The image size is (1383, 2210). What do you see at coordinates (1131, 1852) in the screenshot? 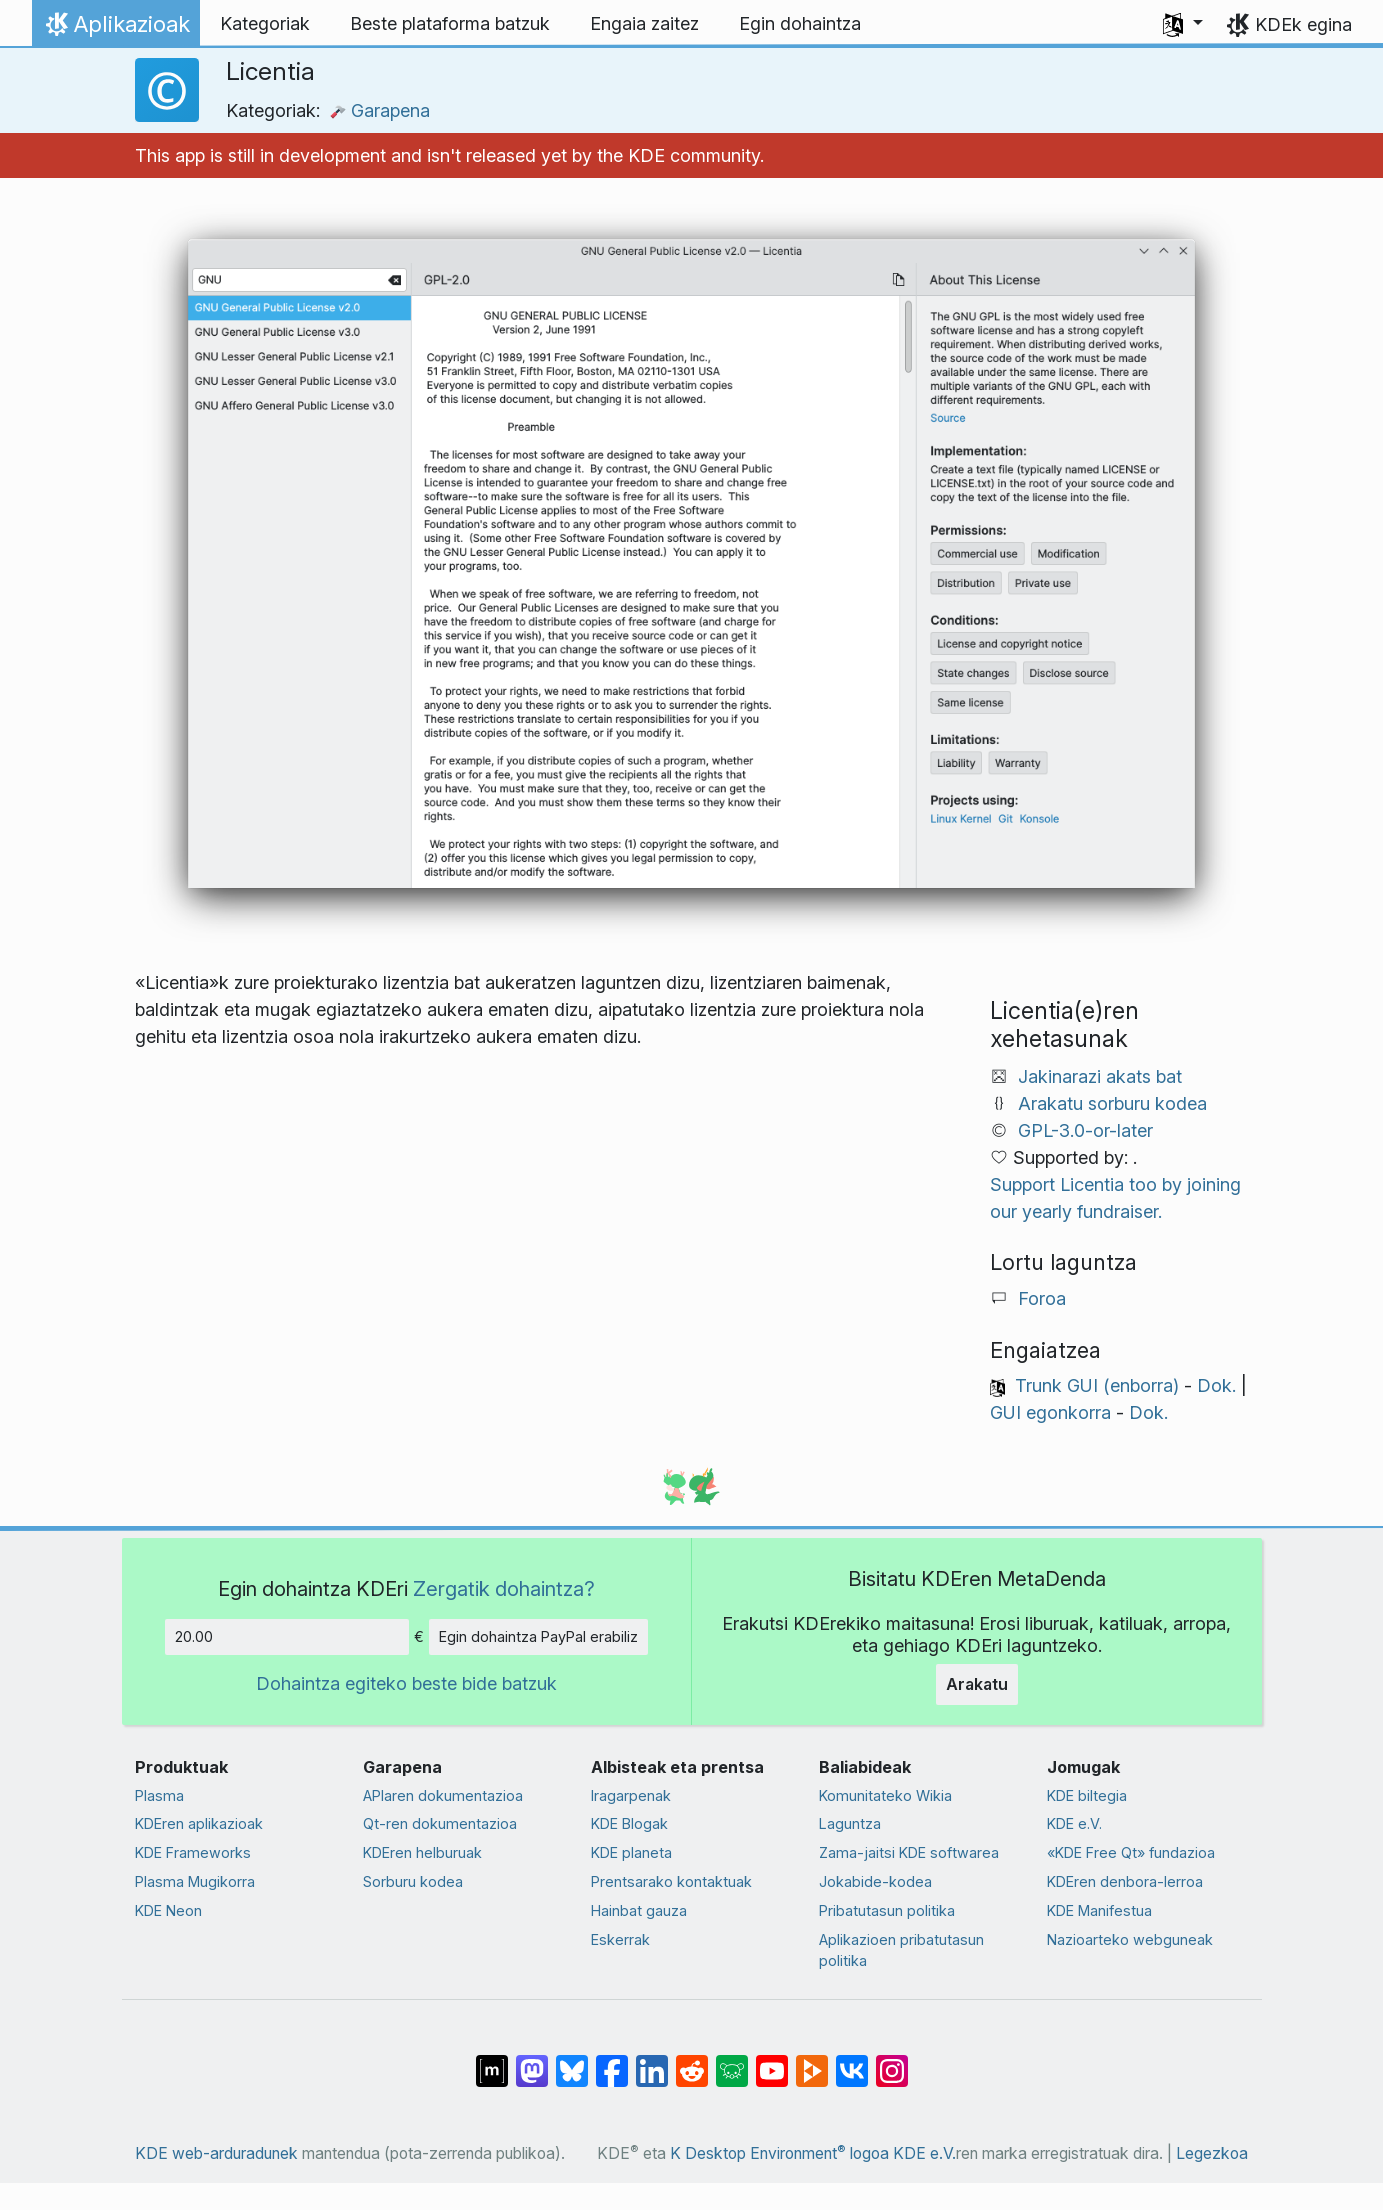
I see `«KDE Free Qt» fundazioa` at bounding box center [1131, 1852].